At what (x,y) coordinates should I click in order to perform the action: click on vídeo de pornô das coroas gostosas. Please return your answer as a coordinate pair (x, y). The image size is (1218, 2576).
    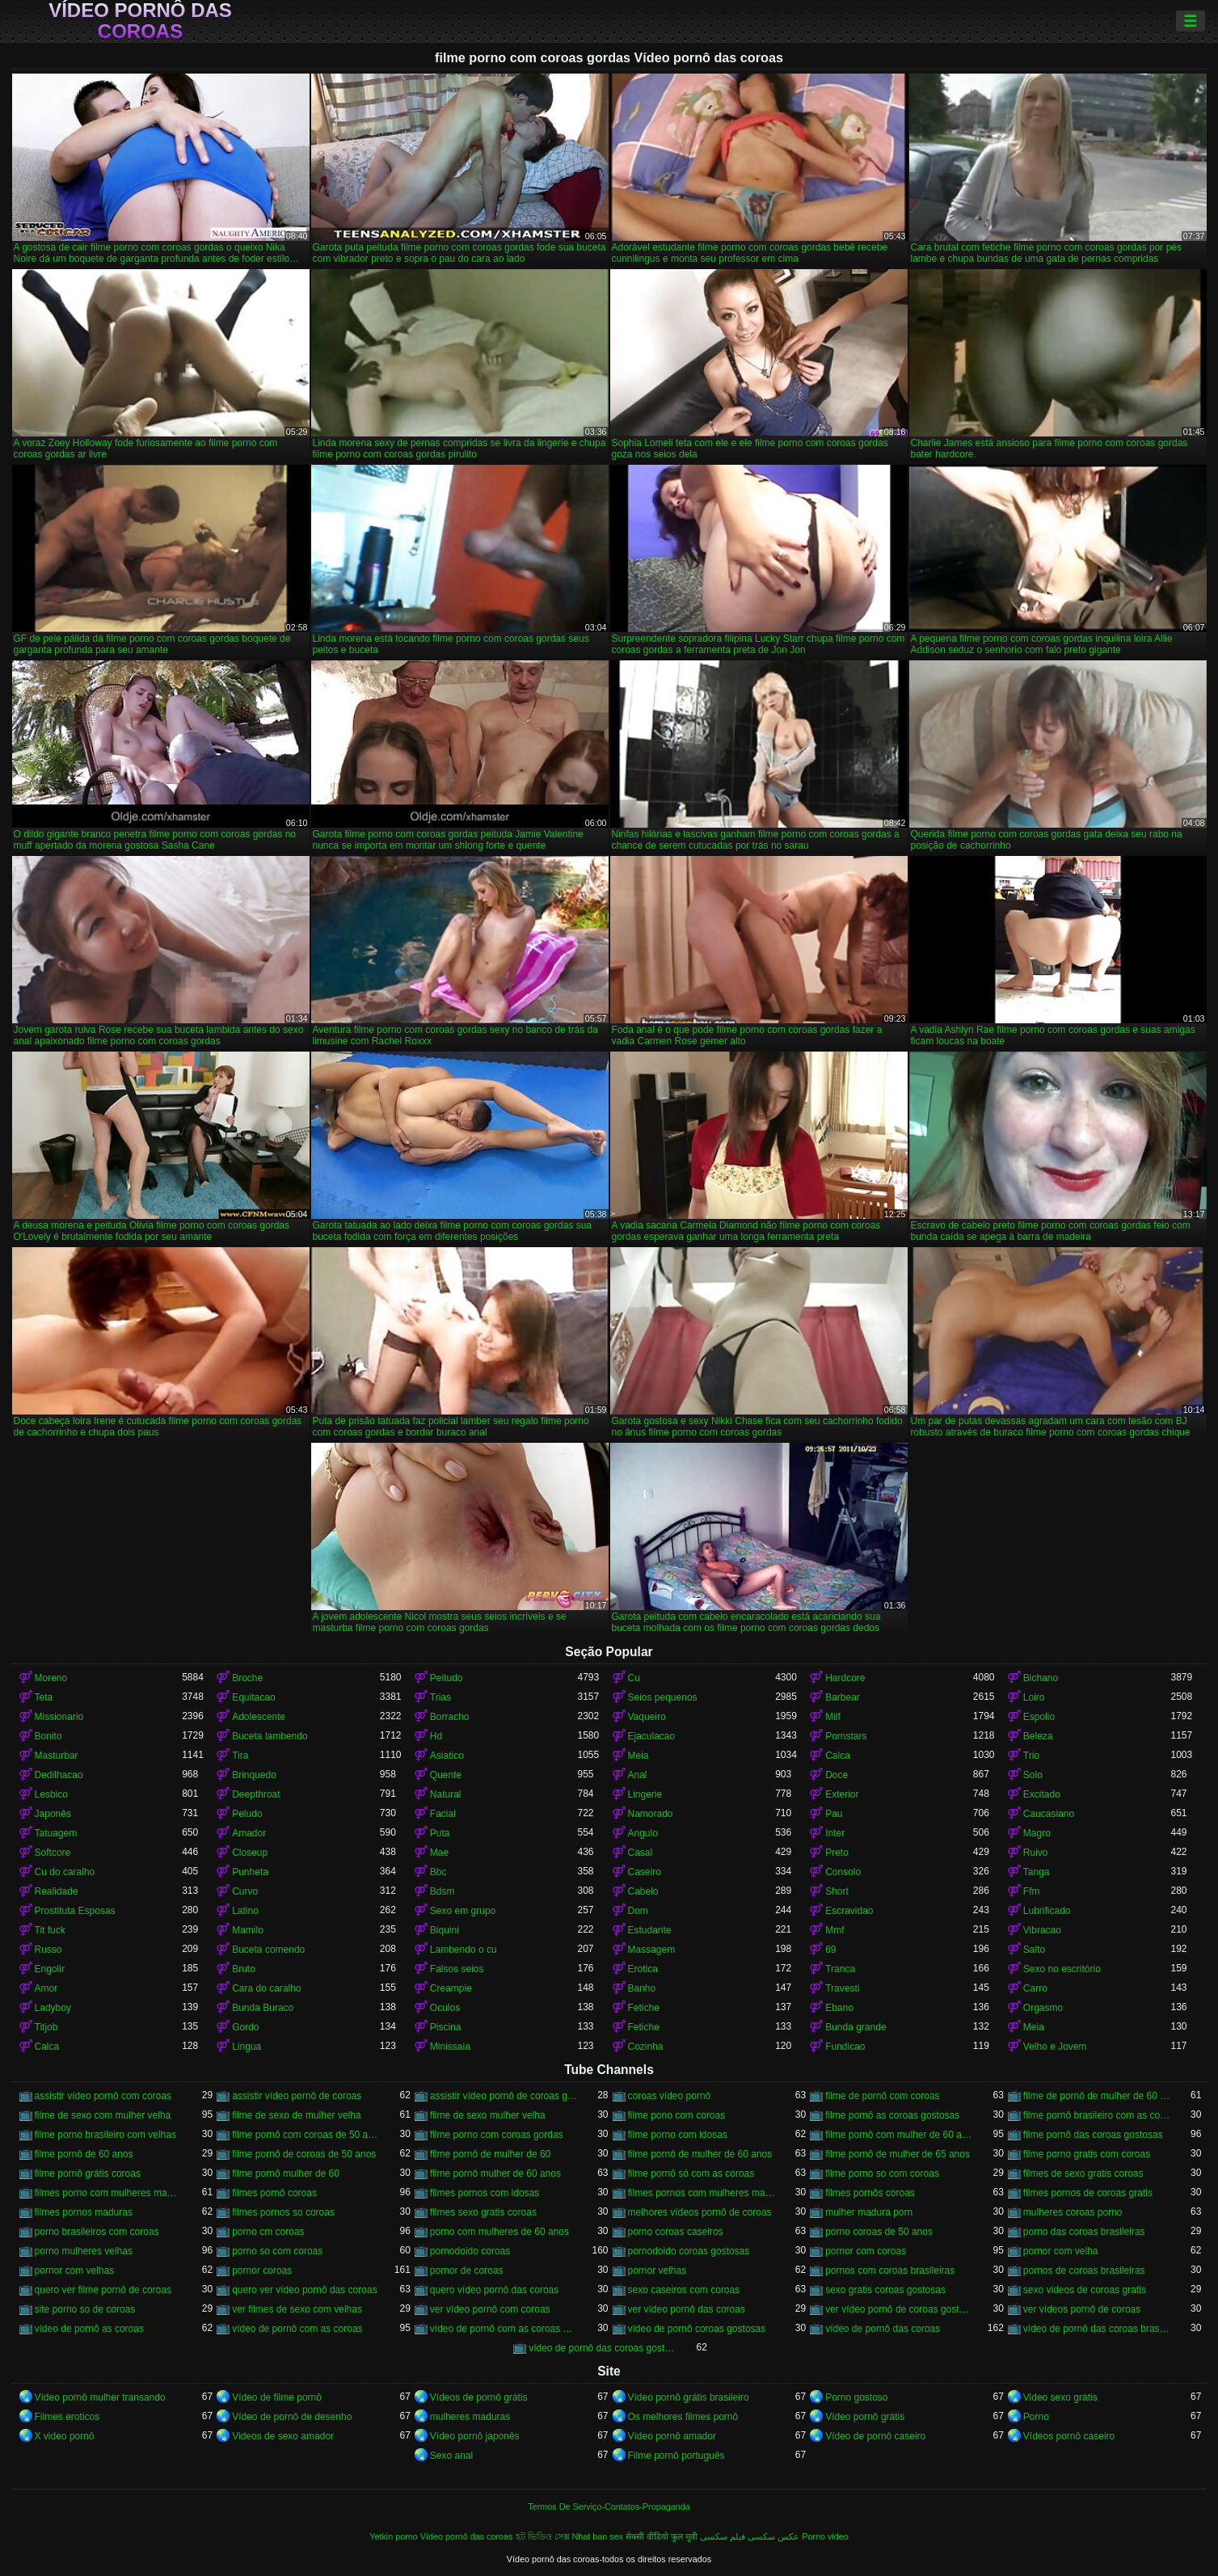
    Looking at the image, I should click on (602, 2348).